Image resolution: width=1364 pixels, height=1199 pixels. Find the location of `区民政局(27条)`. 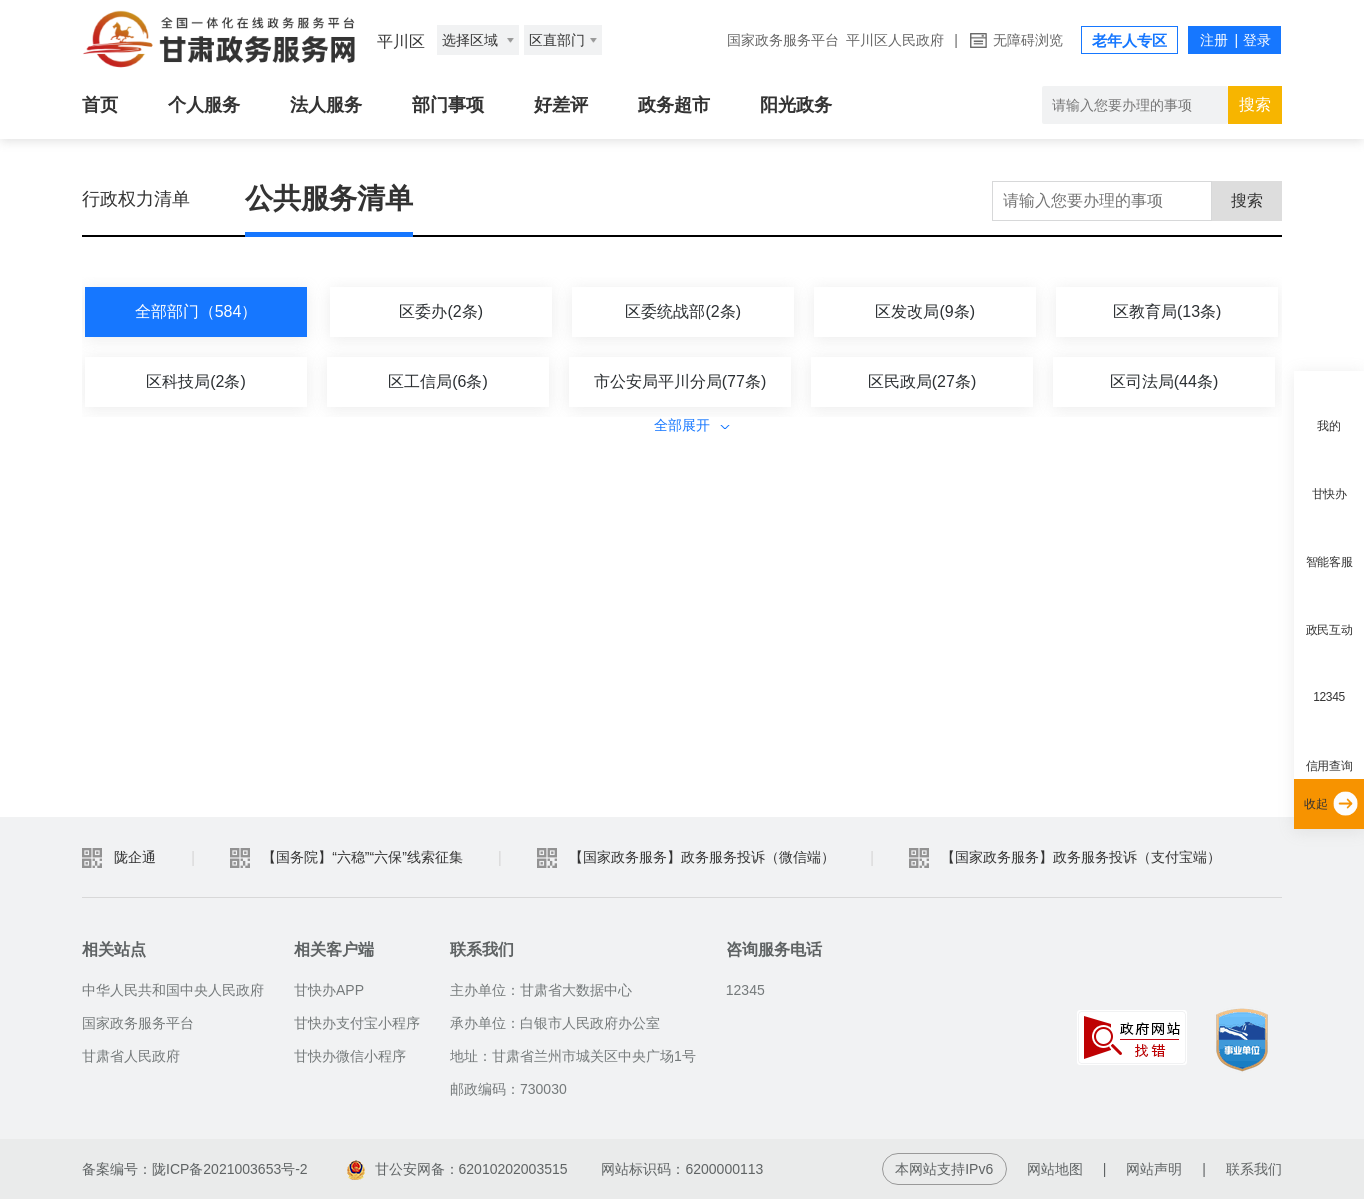

区民政局(27条) is located at coordinates (922, 381).